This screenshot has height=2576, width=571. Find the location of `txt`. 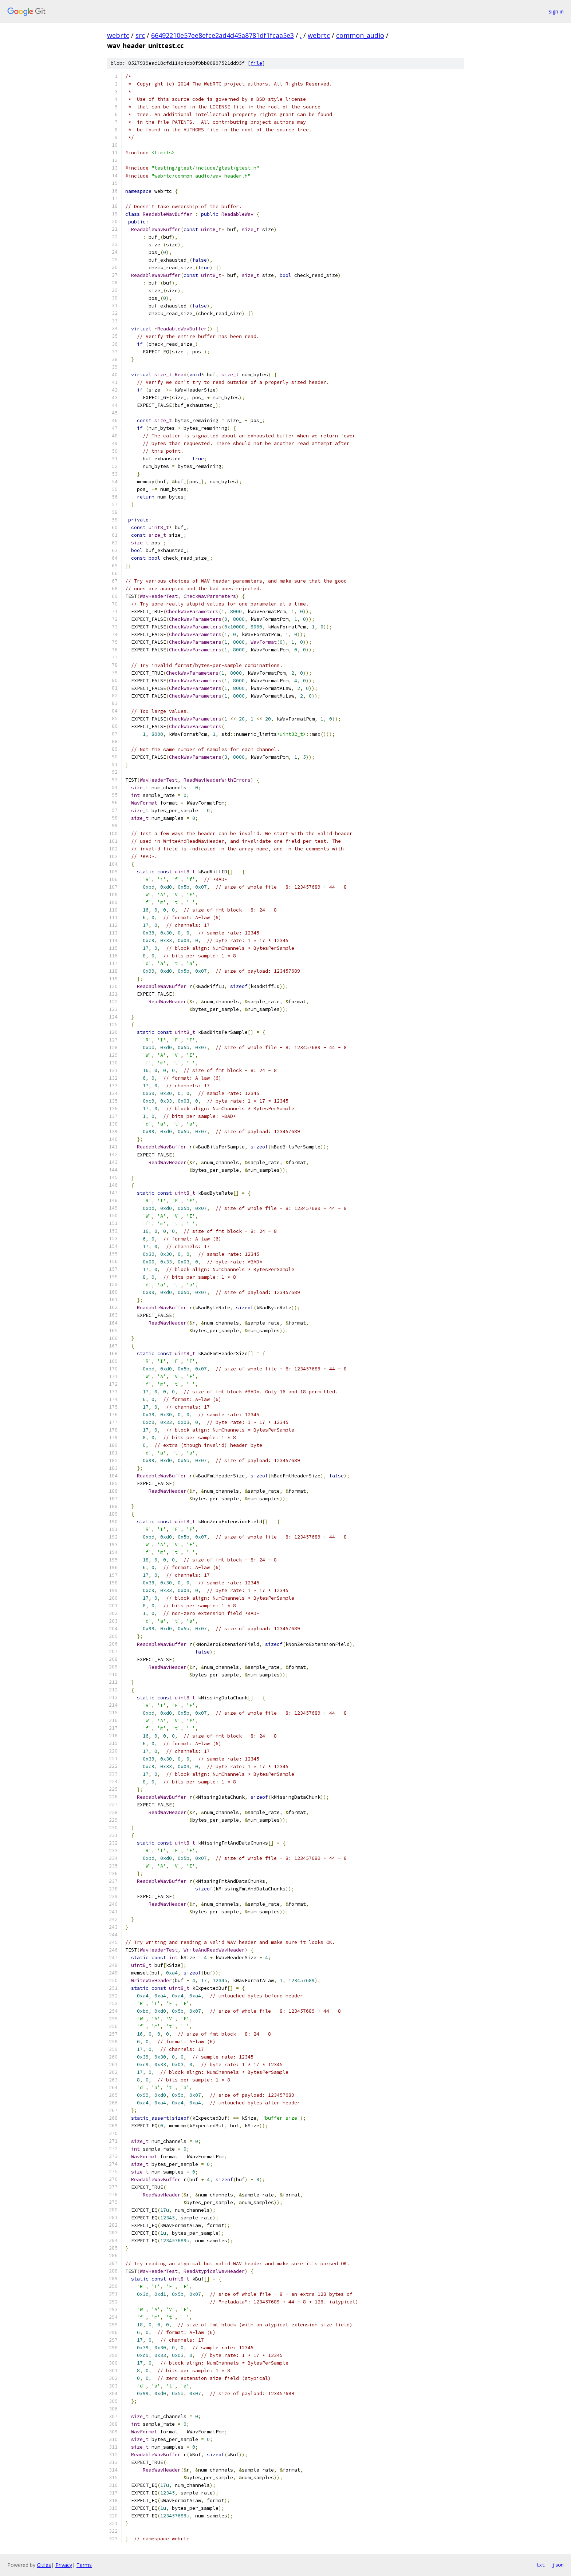

txt is located at coordinates (540, 2564).